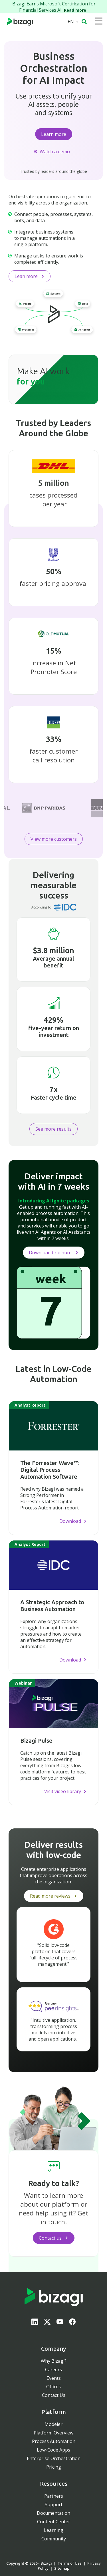  I want to click on Documentation, so click(53, 2513).